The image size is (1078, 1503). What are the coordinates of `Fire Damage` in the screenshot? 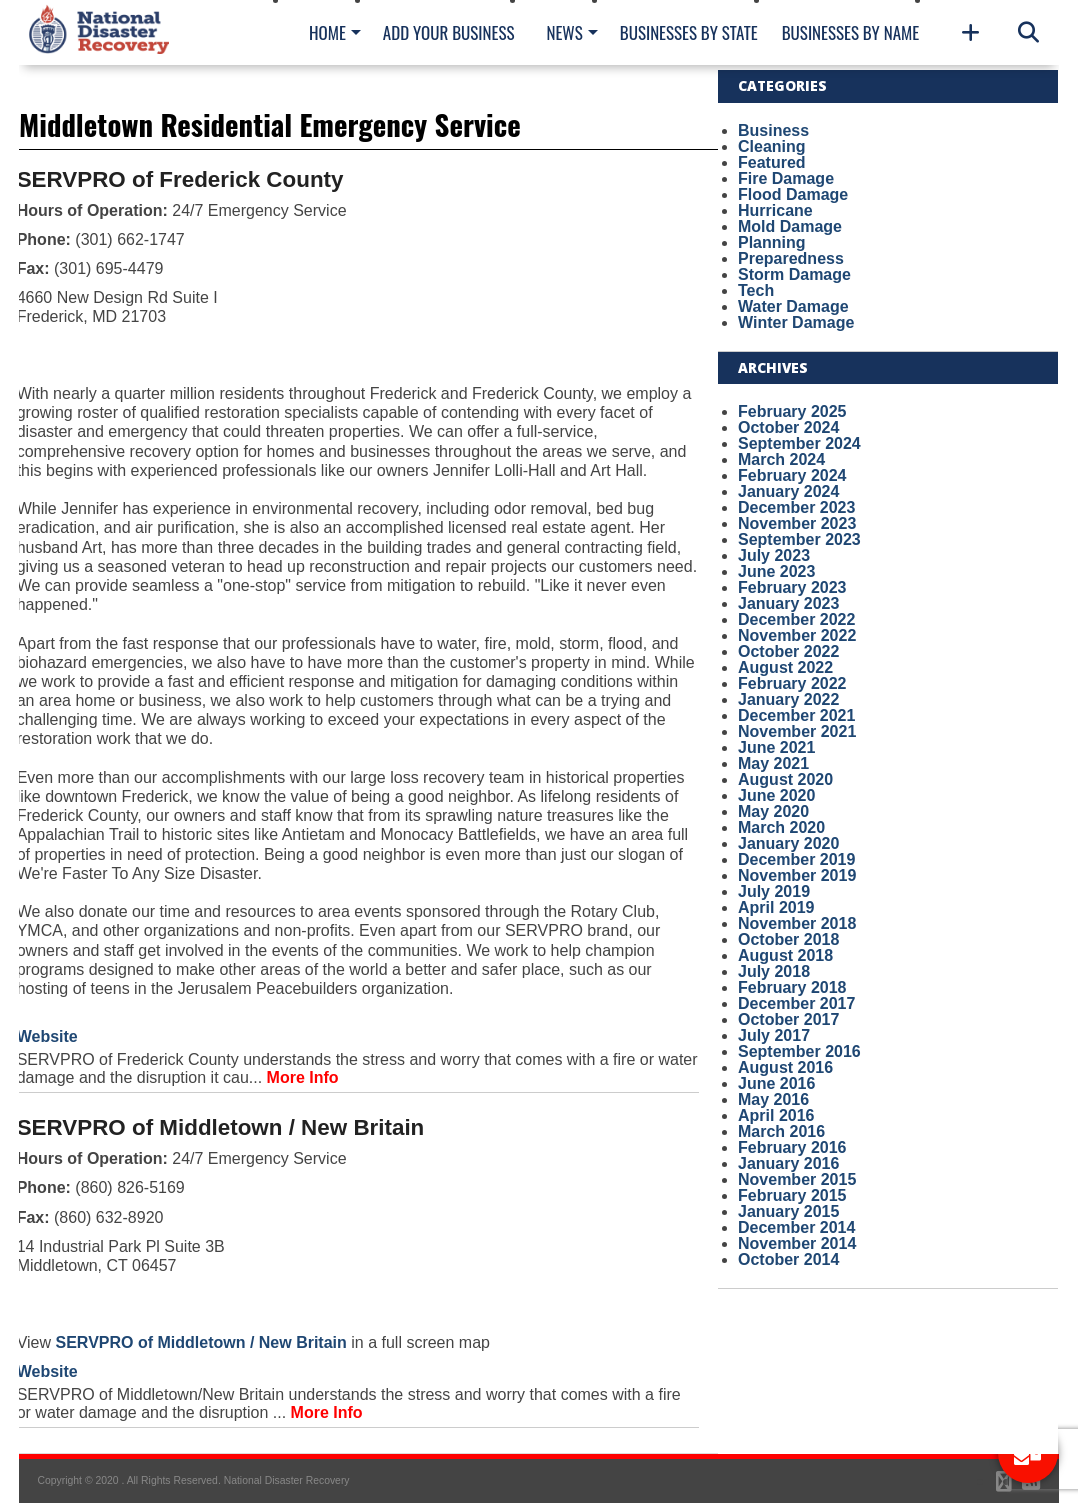 It's located at (786, 178).